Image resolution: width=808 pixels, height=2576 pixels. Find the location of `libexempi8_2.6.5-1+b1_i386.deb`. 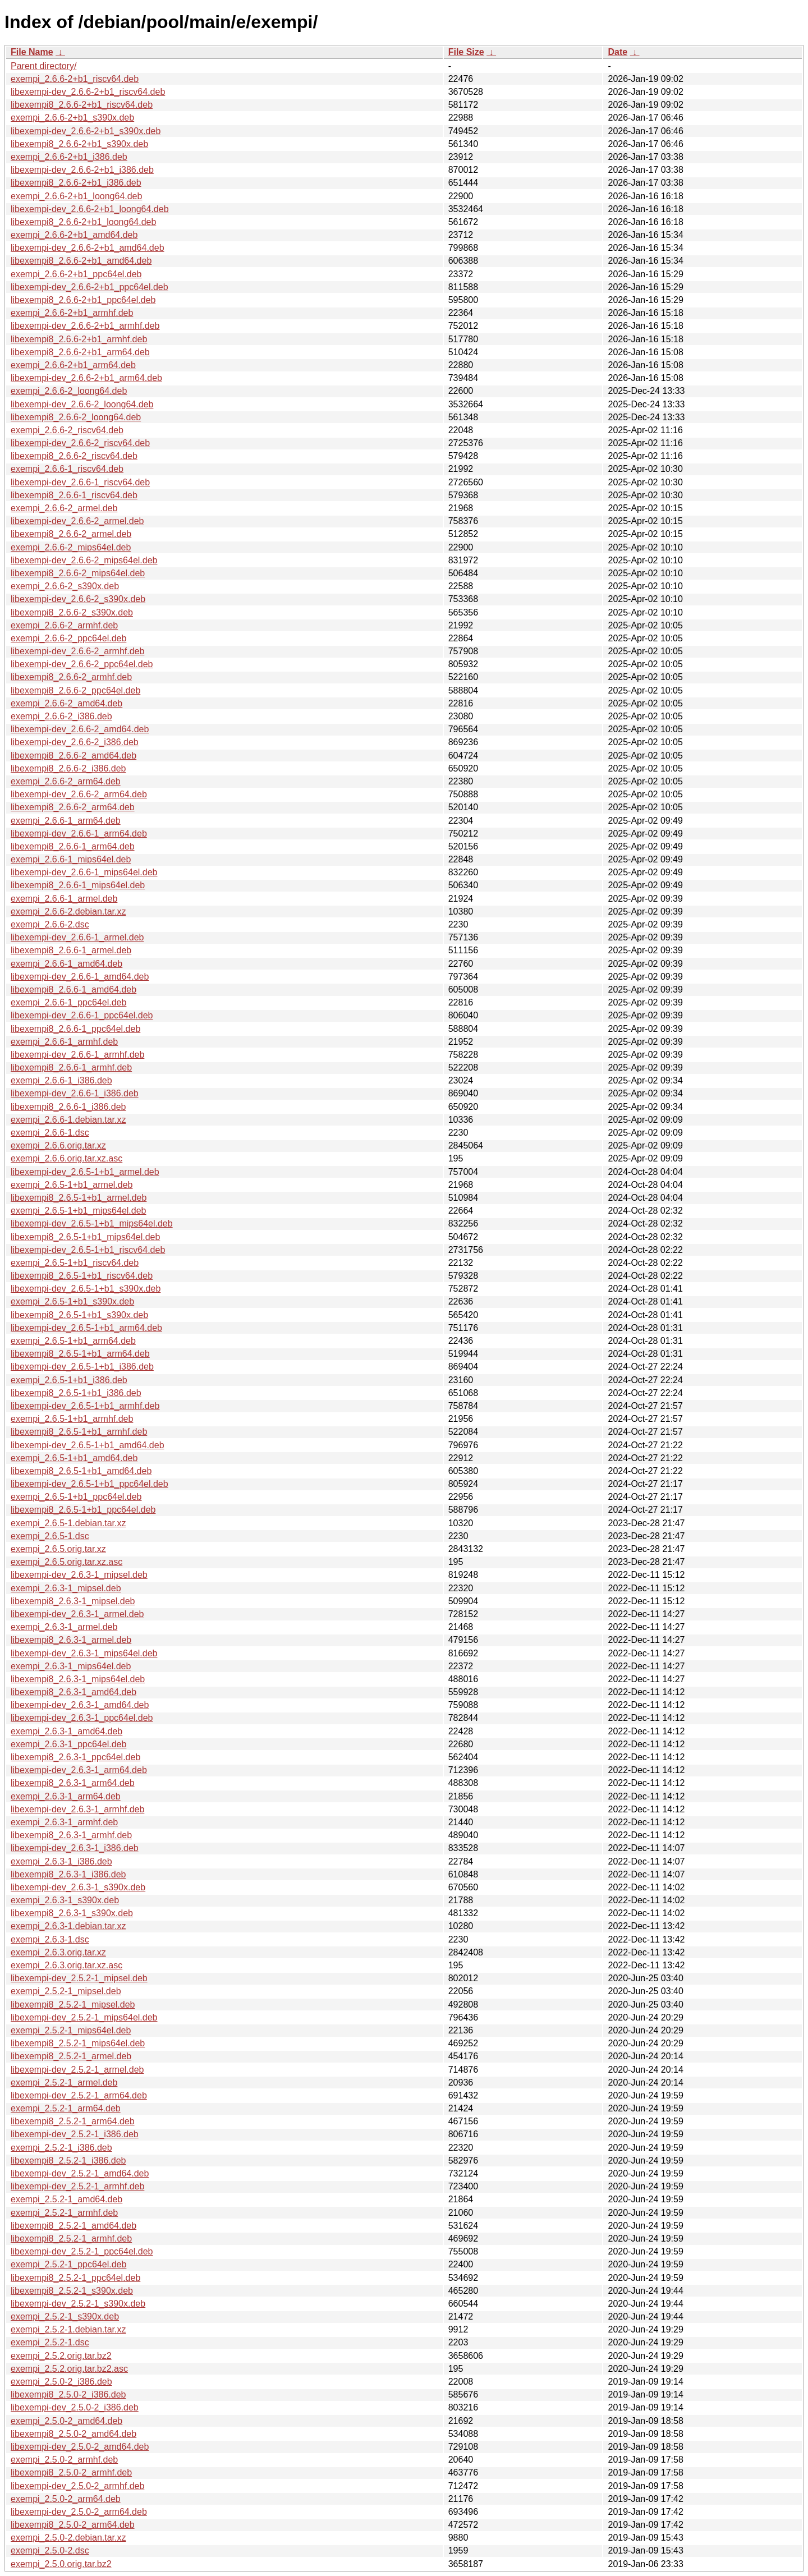

libexempi8_2.6.5-1+b1_i386.deb is located at coordinates (76, 1393).